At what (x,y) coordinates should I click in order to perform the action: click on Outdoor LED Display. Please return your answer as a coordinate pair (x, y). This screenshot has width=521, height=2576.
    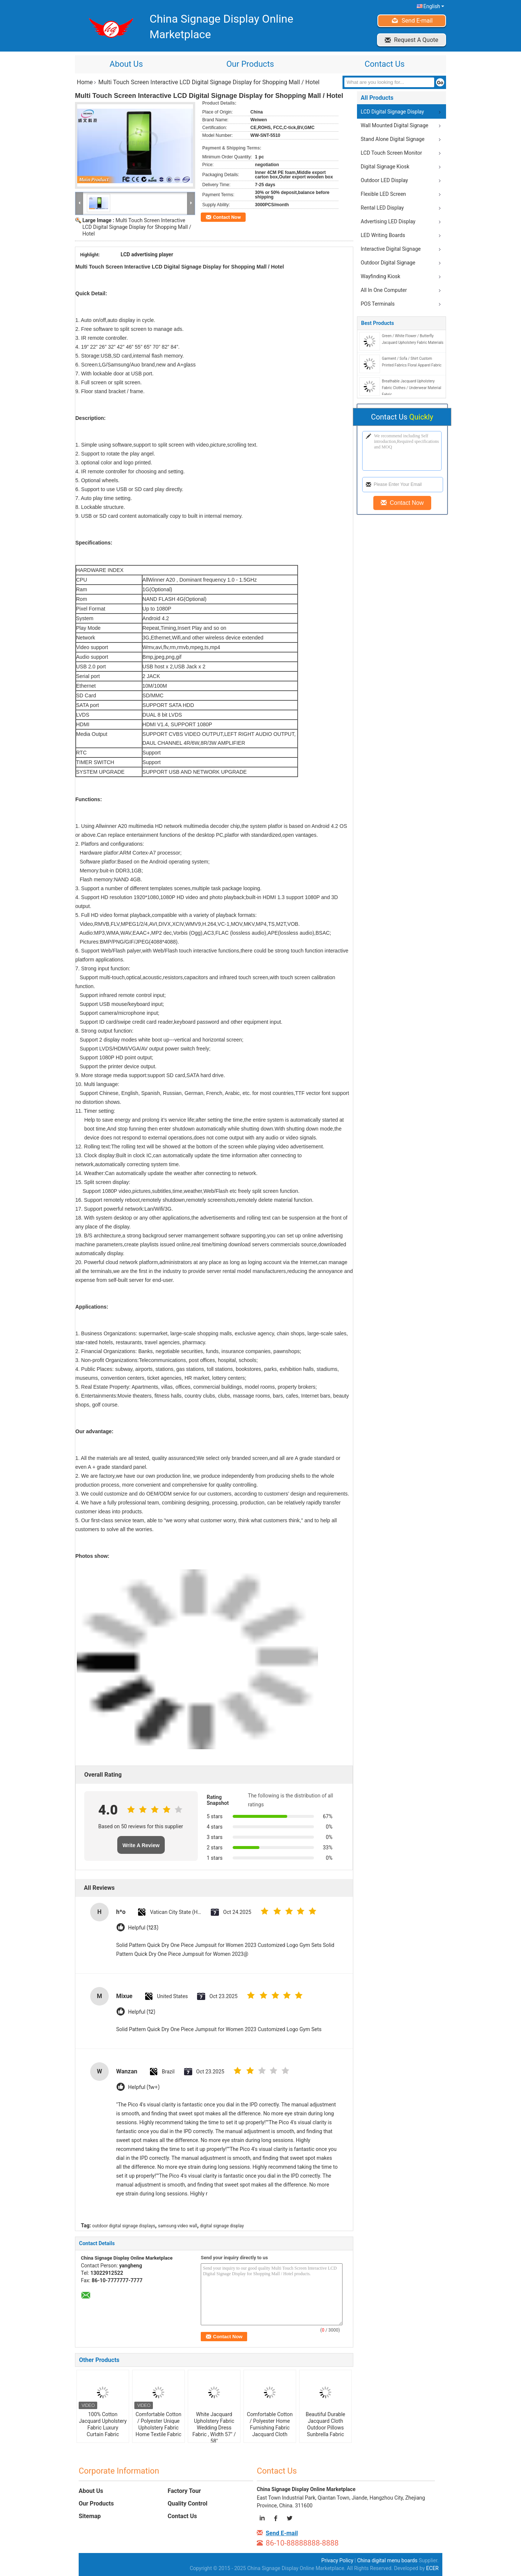
    Looking at the image, I should click on (384, 180).